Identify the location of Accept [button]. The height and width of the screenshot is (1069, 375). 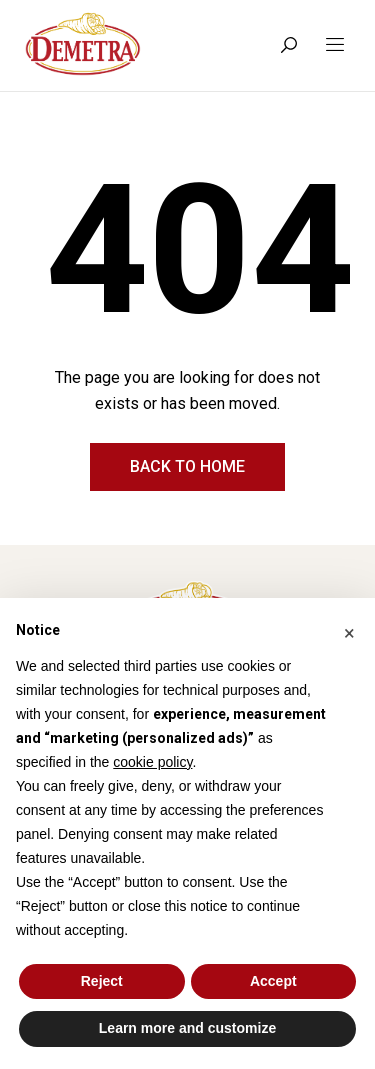
(273, 981).